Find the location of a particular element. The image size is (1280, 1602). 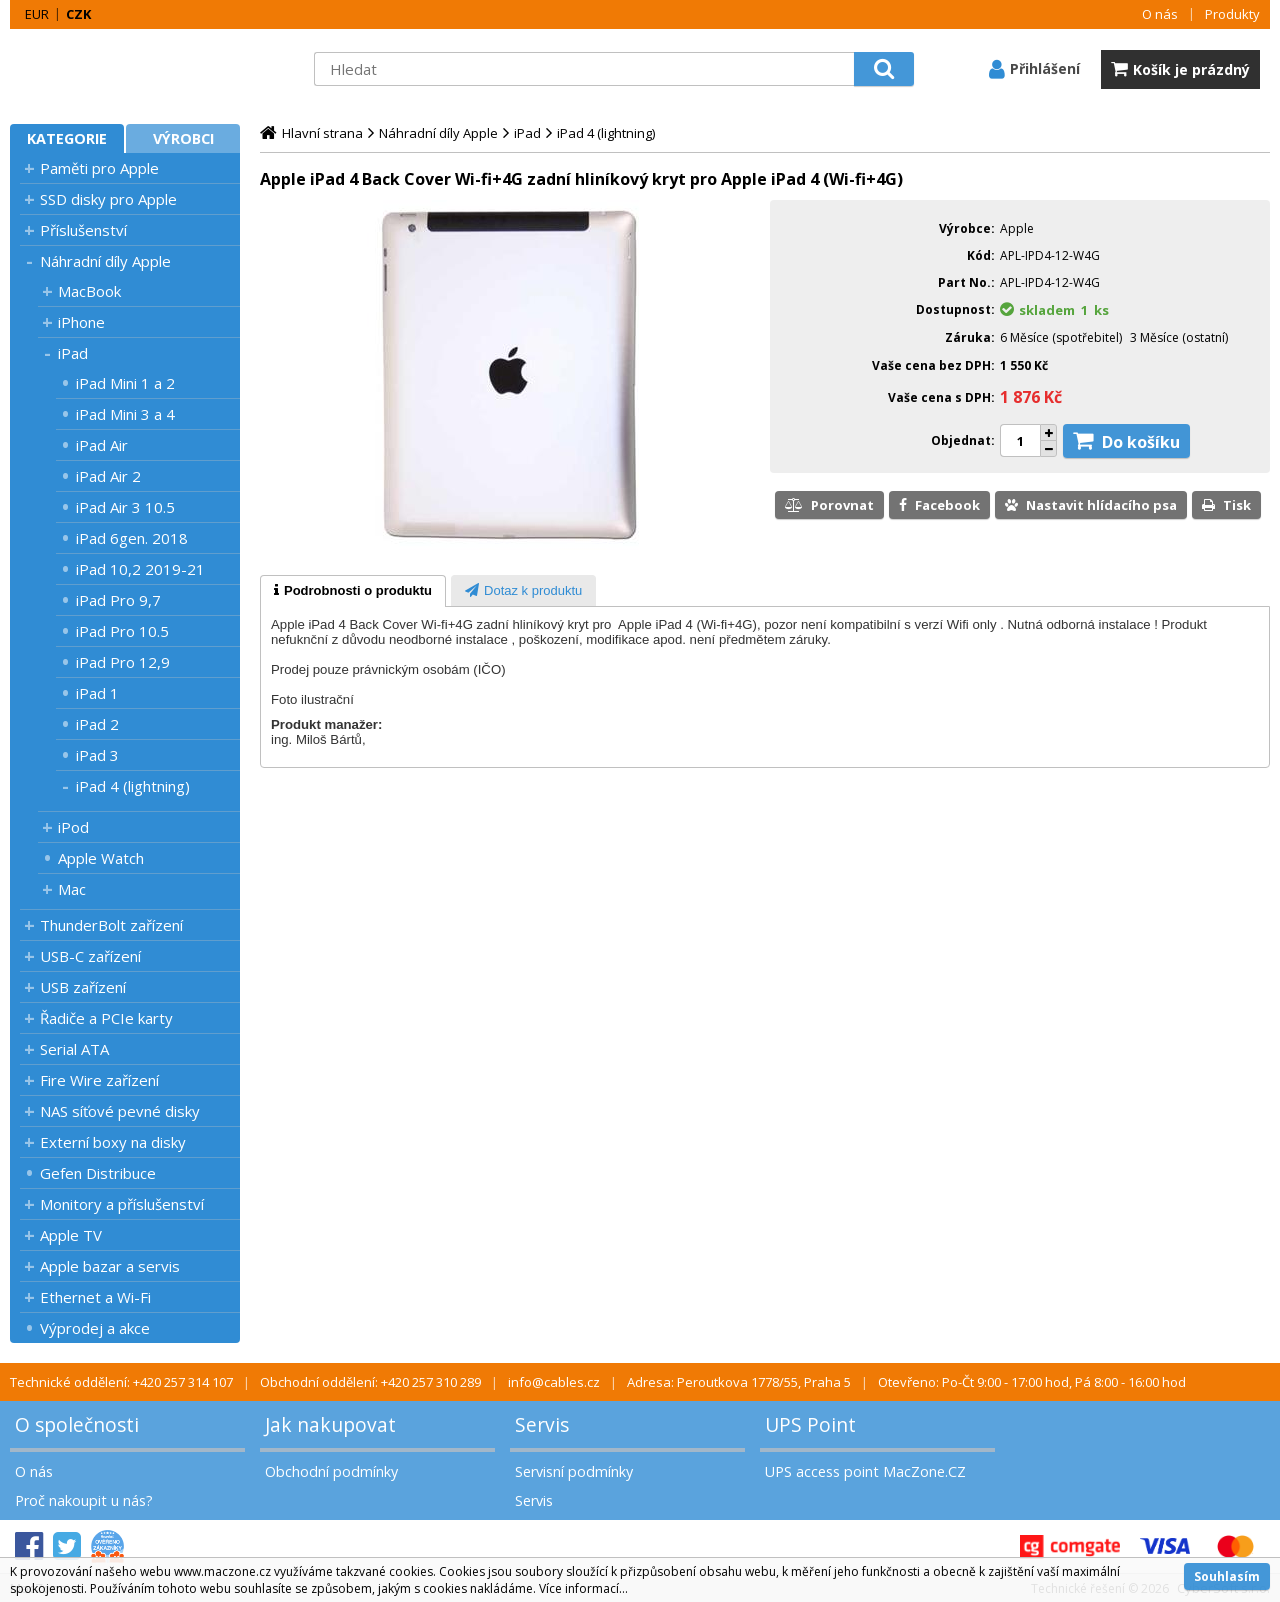

Ethernet a Wi-Fi is located at coordinates (95, 1297).